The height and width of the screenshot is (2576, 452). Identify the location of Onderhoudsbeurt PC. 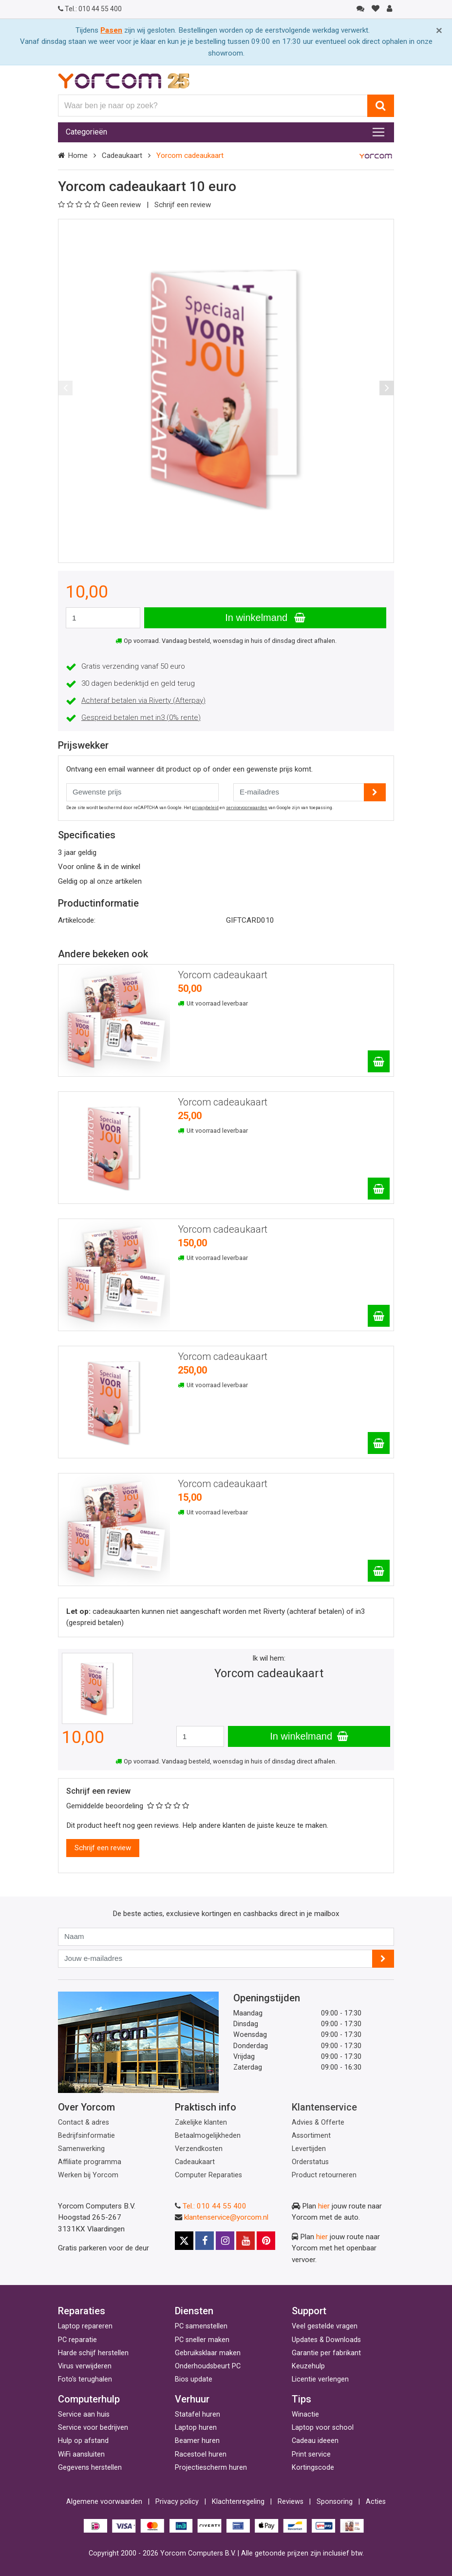
(208, 2366).